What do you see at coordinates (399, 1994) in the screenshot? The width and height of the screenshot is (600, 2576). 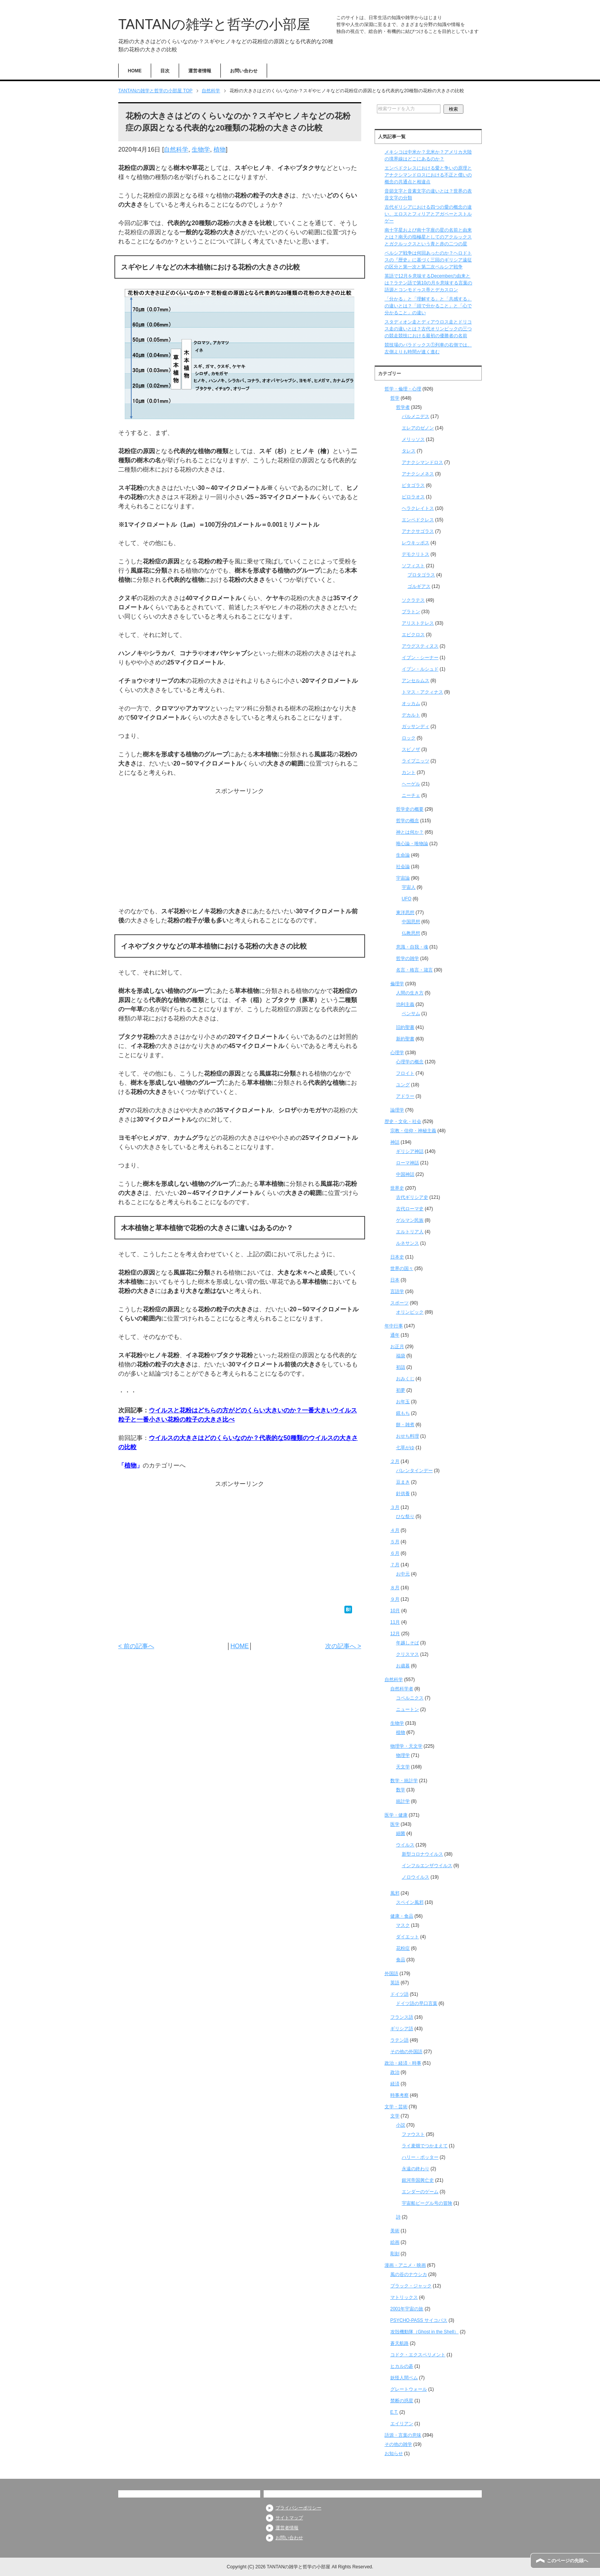 I see `ドイツ語` at bounding box center [399, 1994].